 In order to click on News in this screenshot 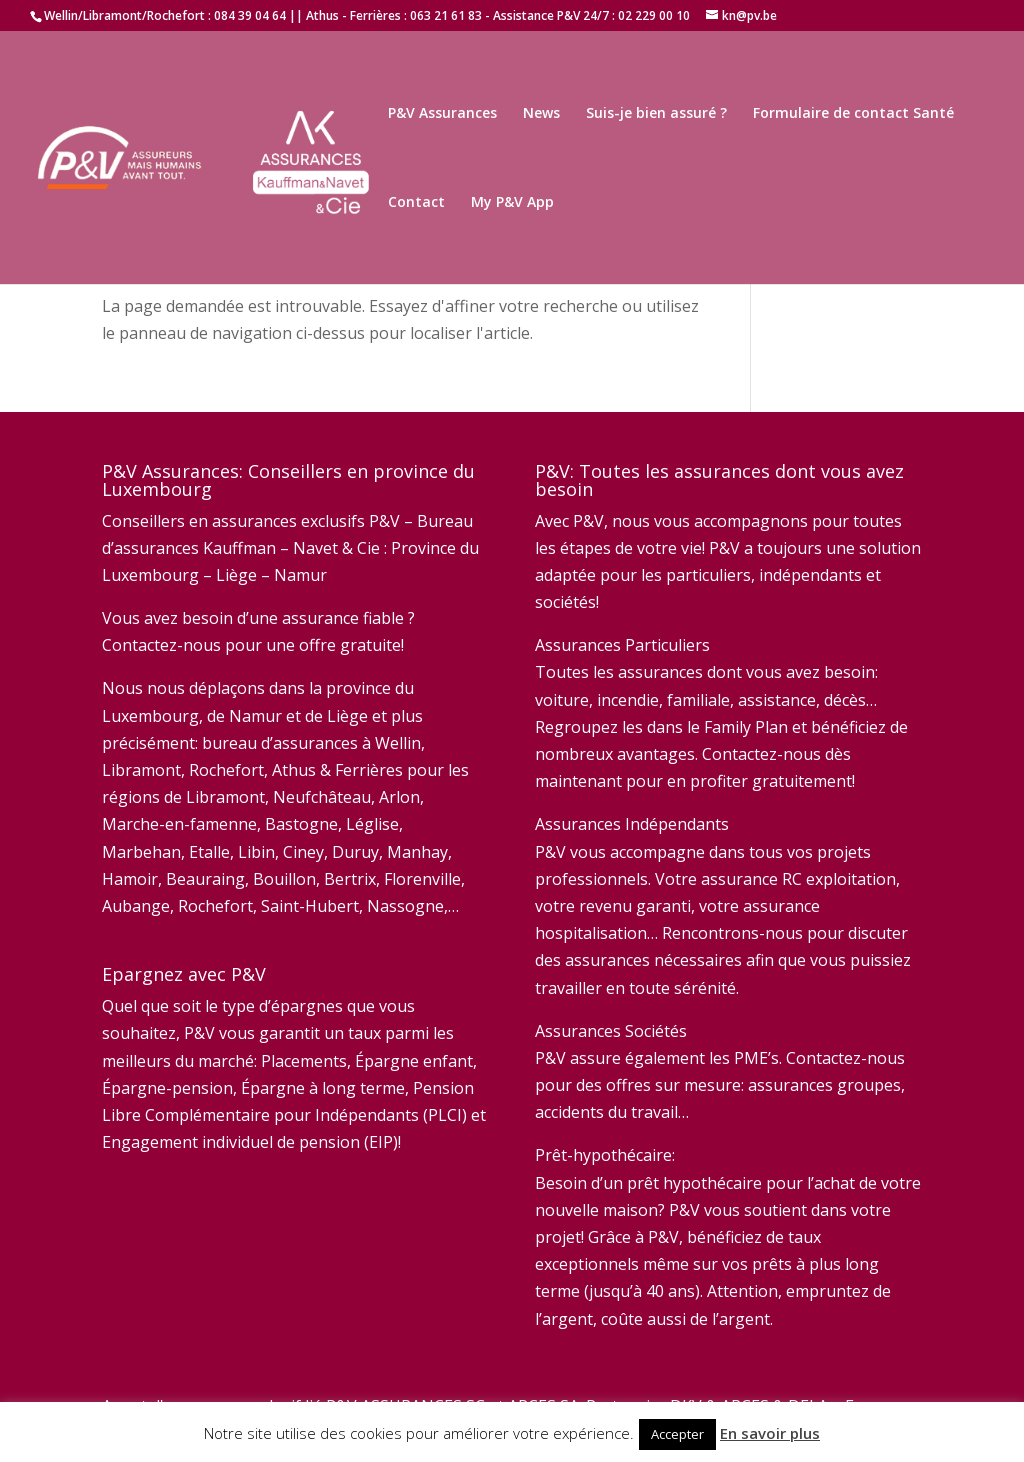, I will do `click(541, 114)`.